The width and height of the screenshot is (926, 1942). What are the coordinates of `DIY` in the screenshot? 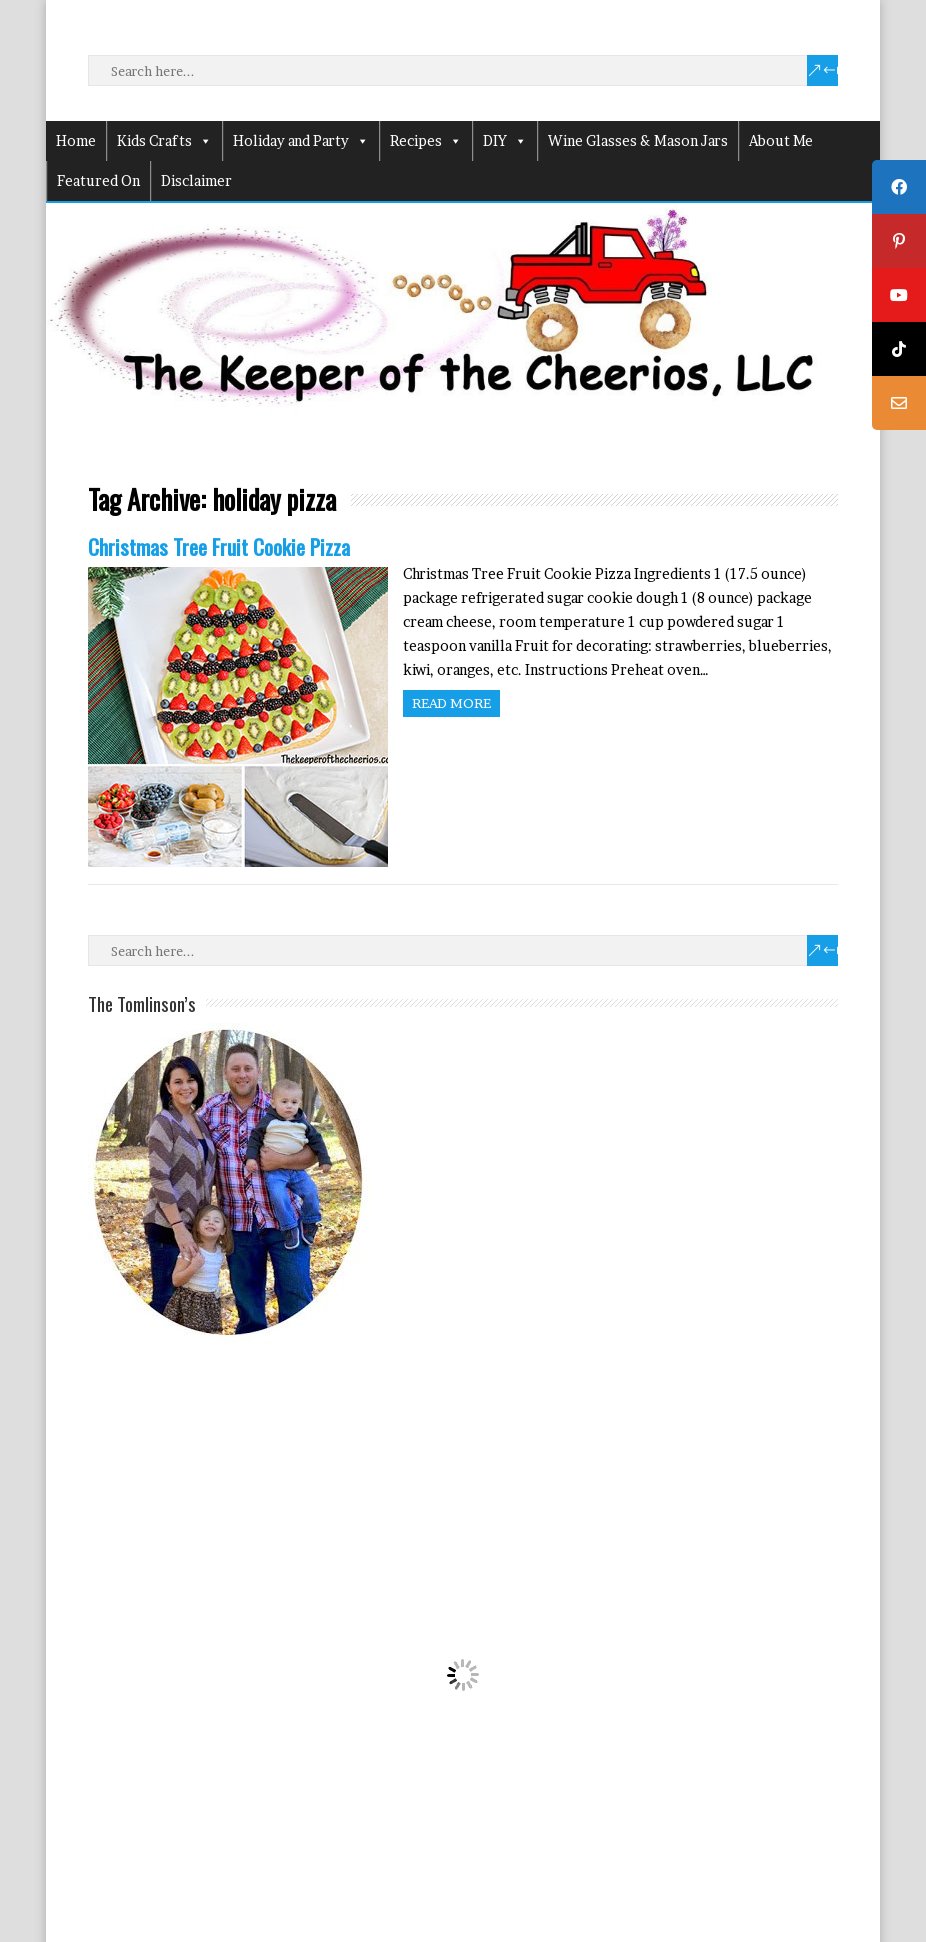 It's located at (505, 141).